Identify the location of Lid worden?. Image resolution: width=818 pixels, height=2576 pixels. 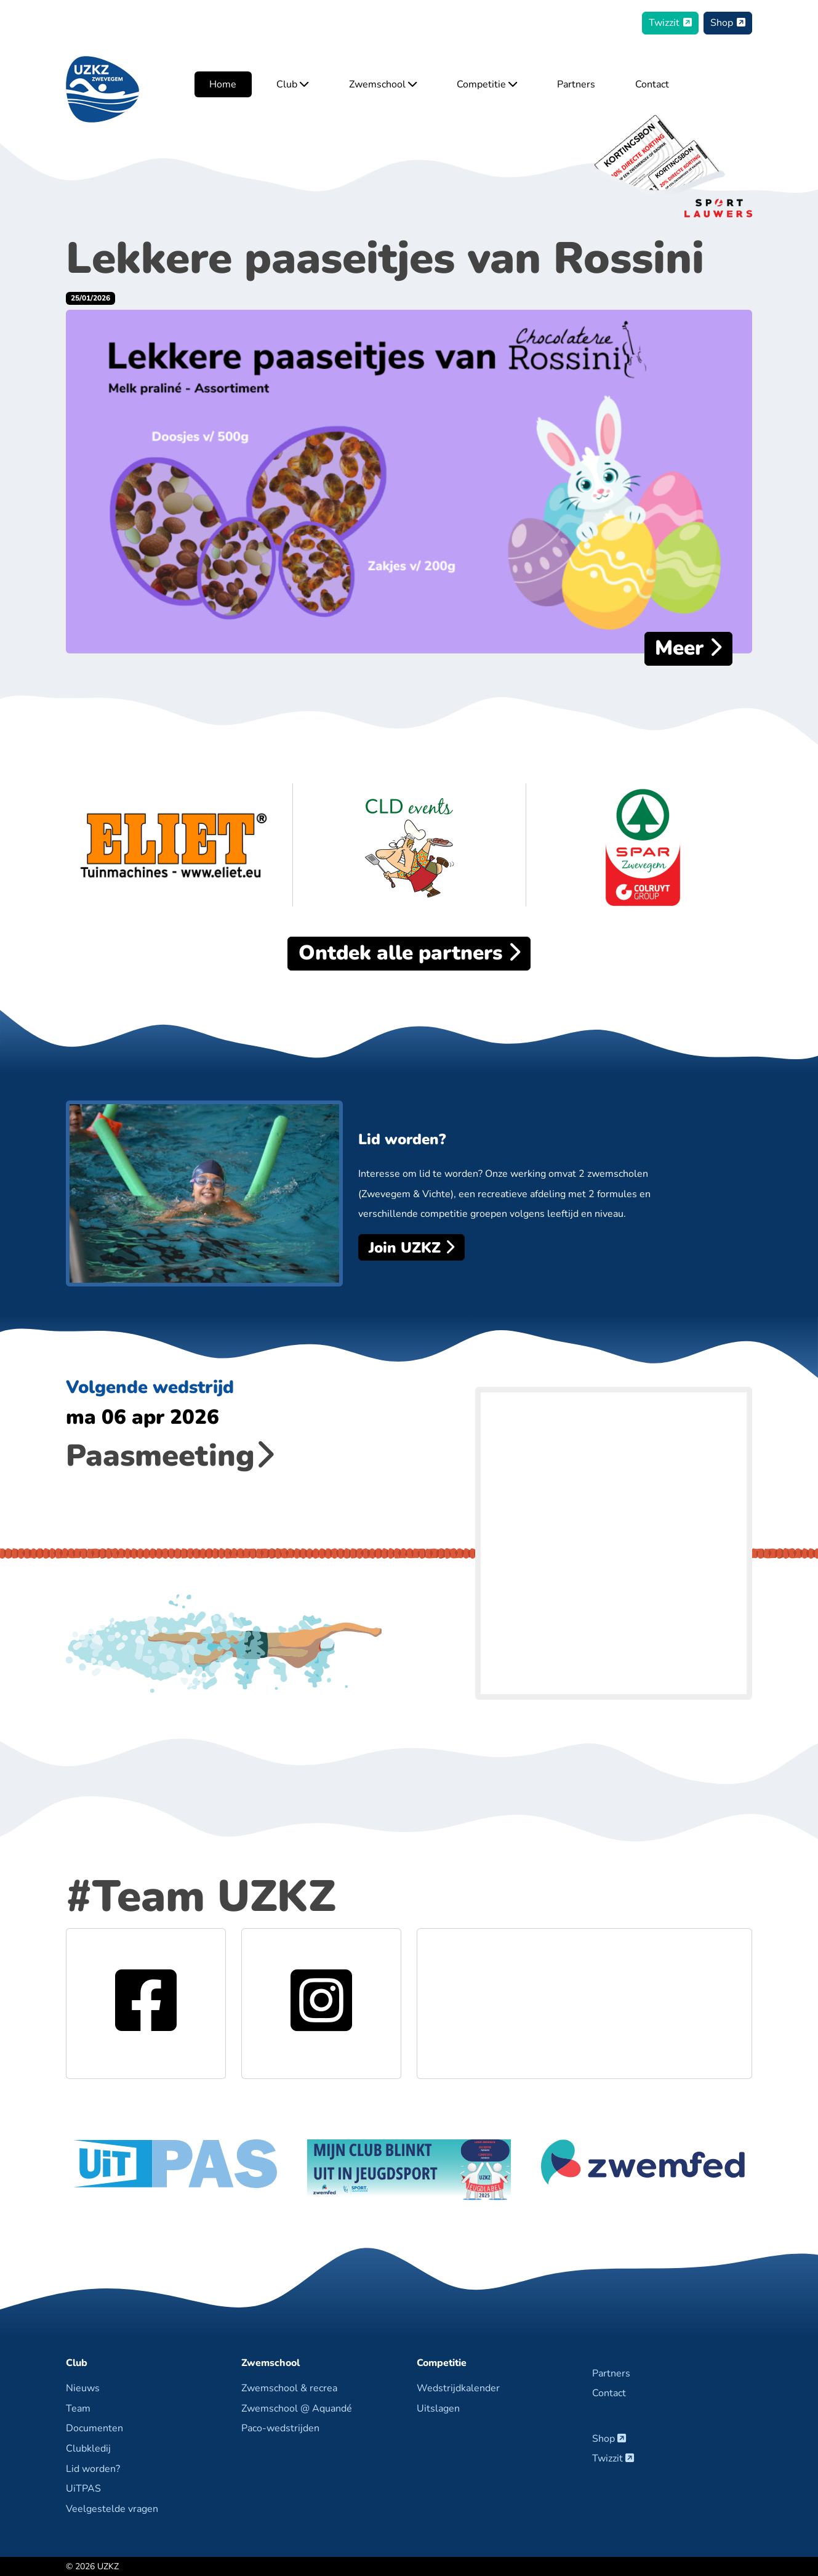
(93, 2469).